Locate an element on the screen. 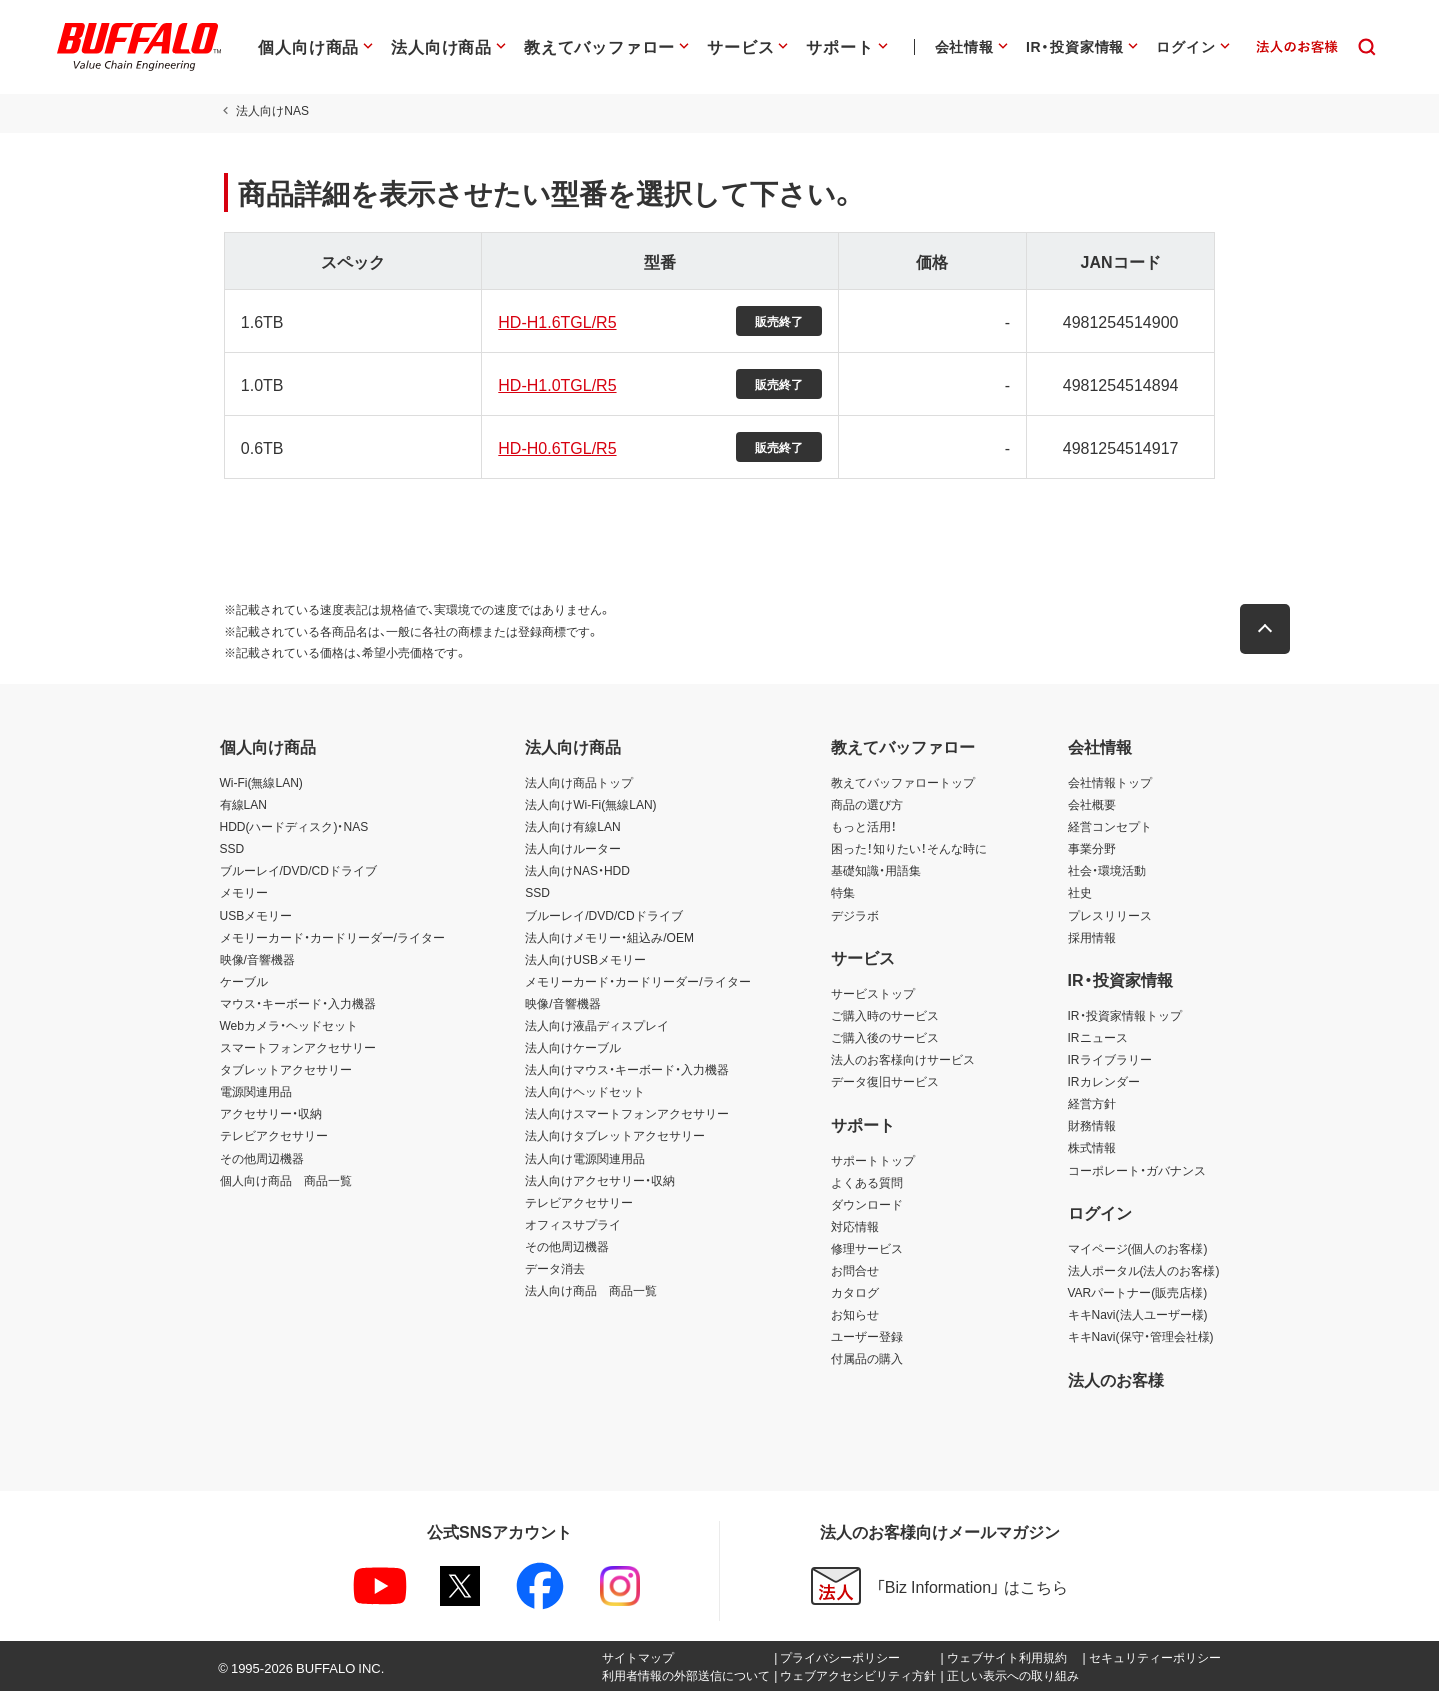 This screenshot has height=1691, width=1439. 事業分野 is located at coordinates (1092, 848).